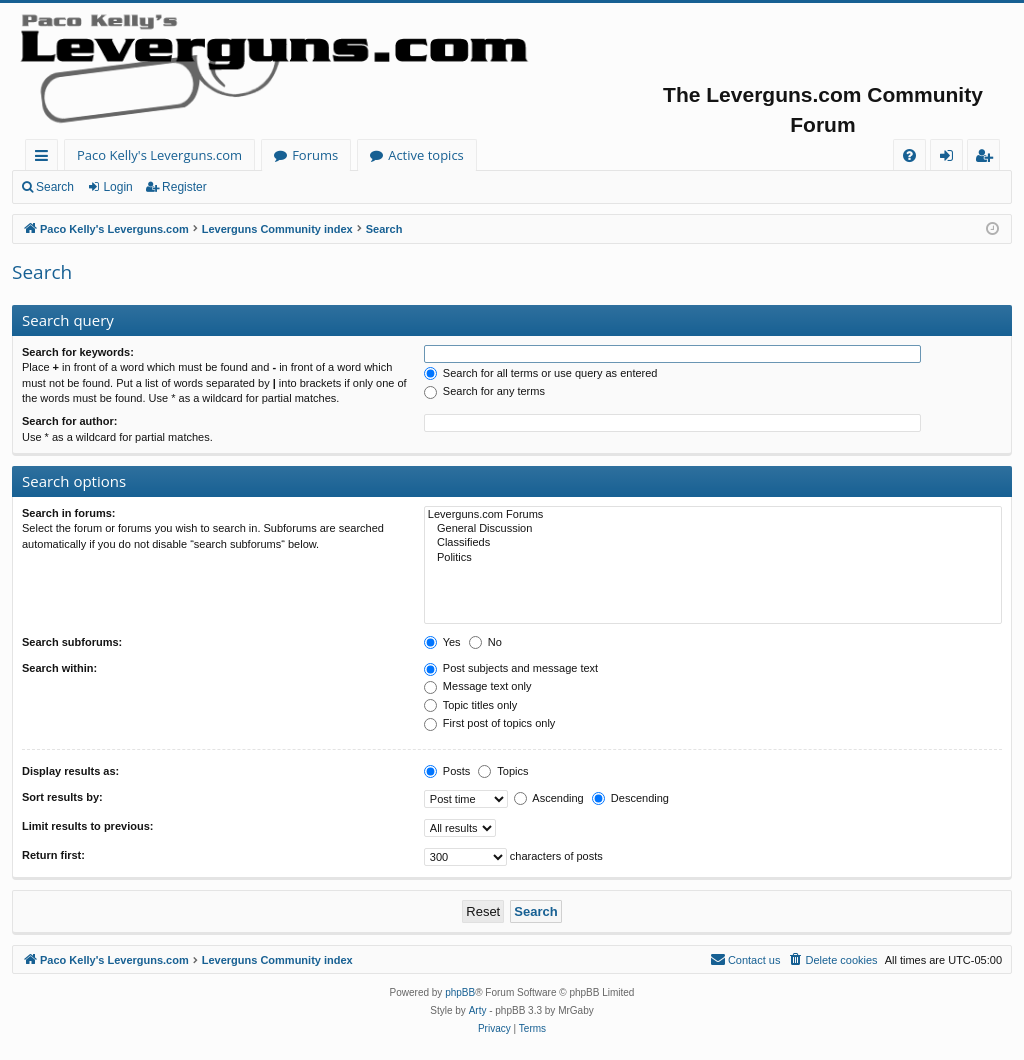  What do you see at coordinates (70, 771) in the screenshot?
I see `Display results as:` at bounding box center [70, 771].